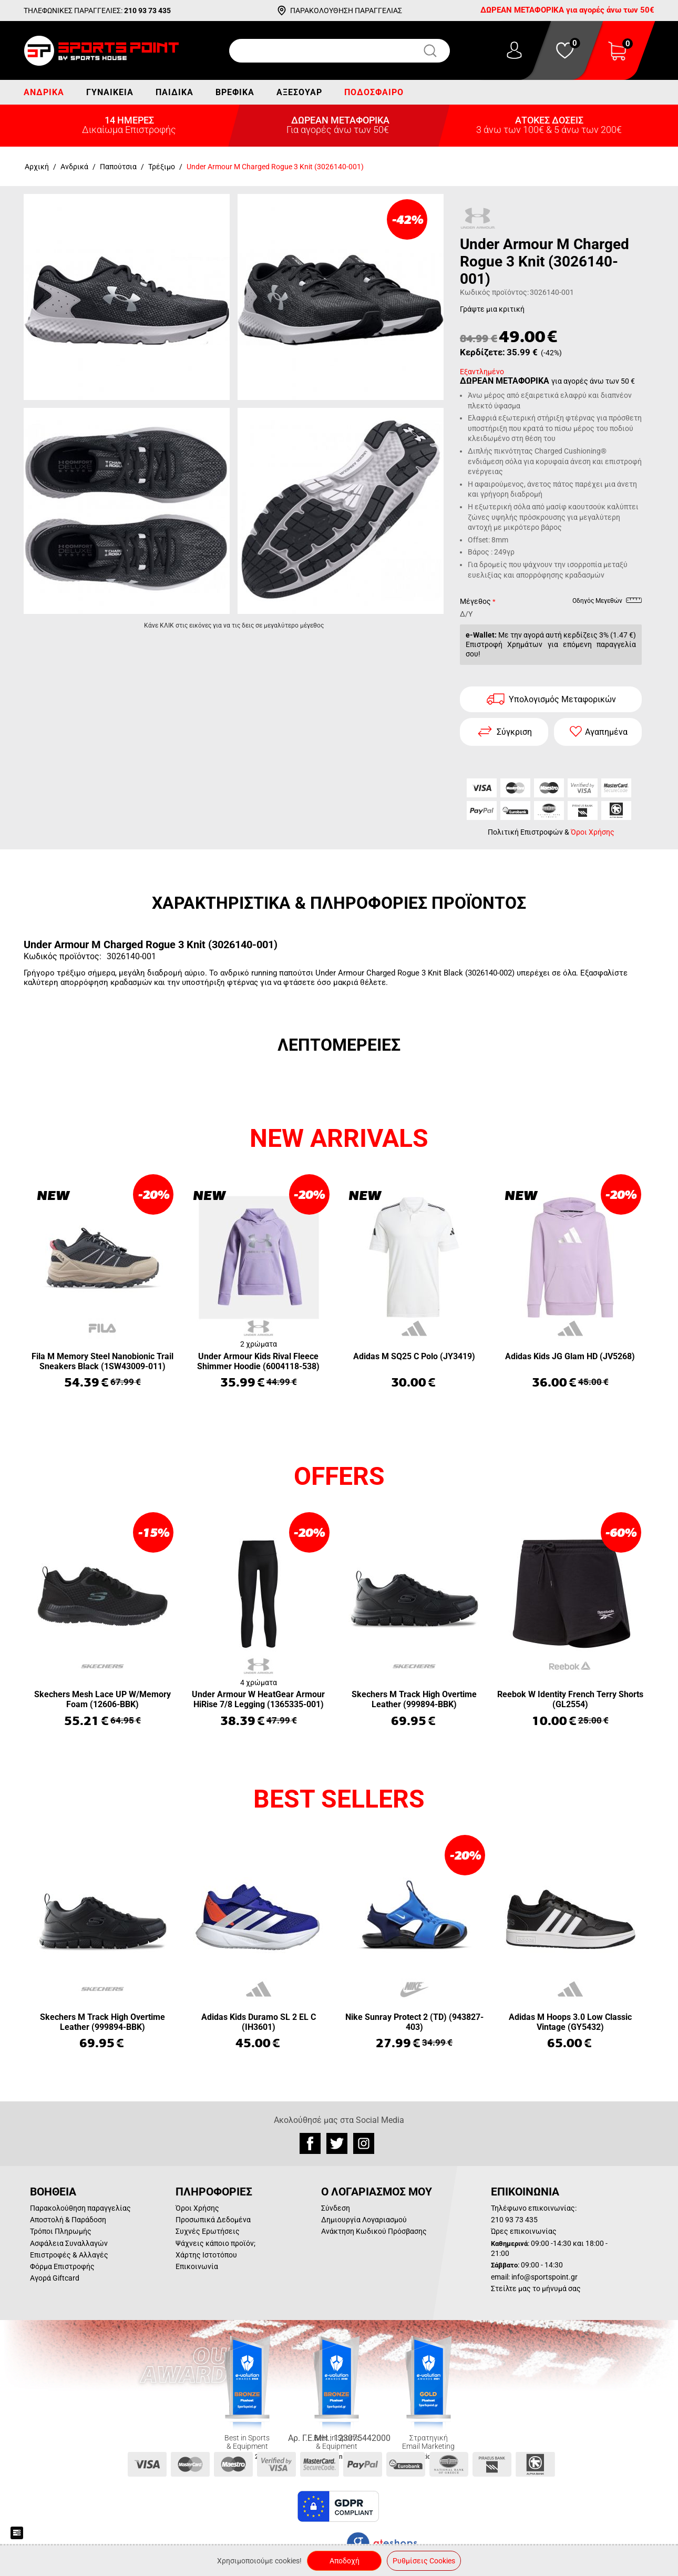  I want to click on Ψάχνεις κάποιο προϊόν;, so click(215, 2243).